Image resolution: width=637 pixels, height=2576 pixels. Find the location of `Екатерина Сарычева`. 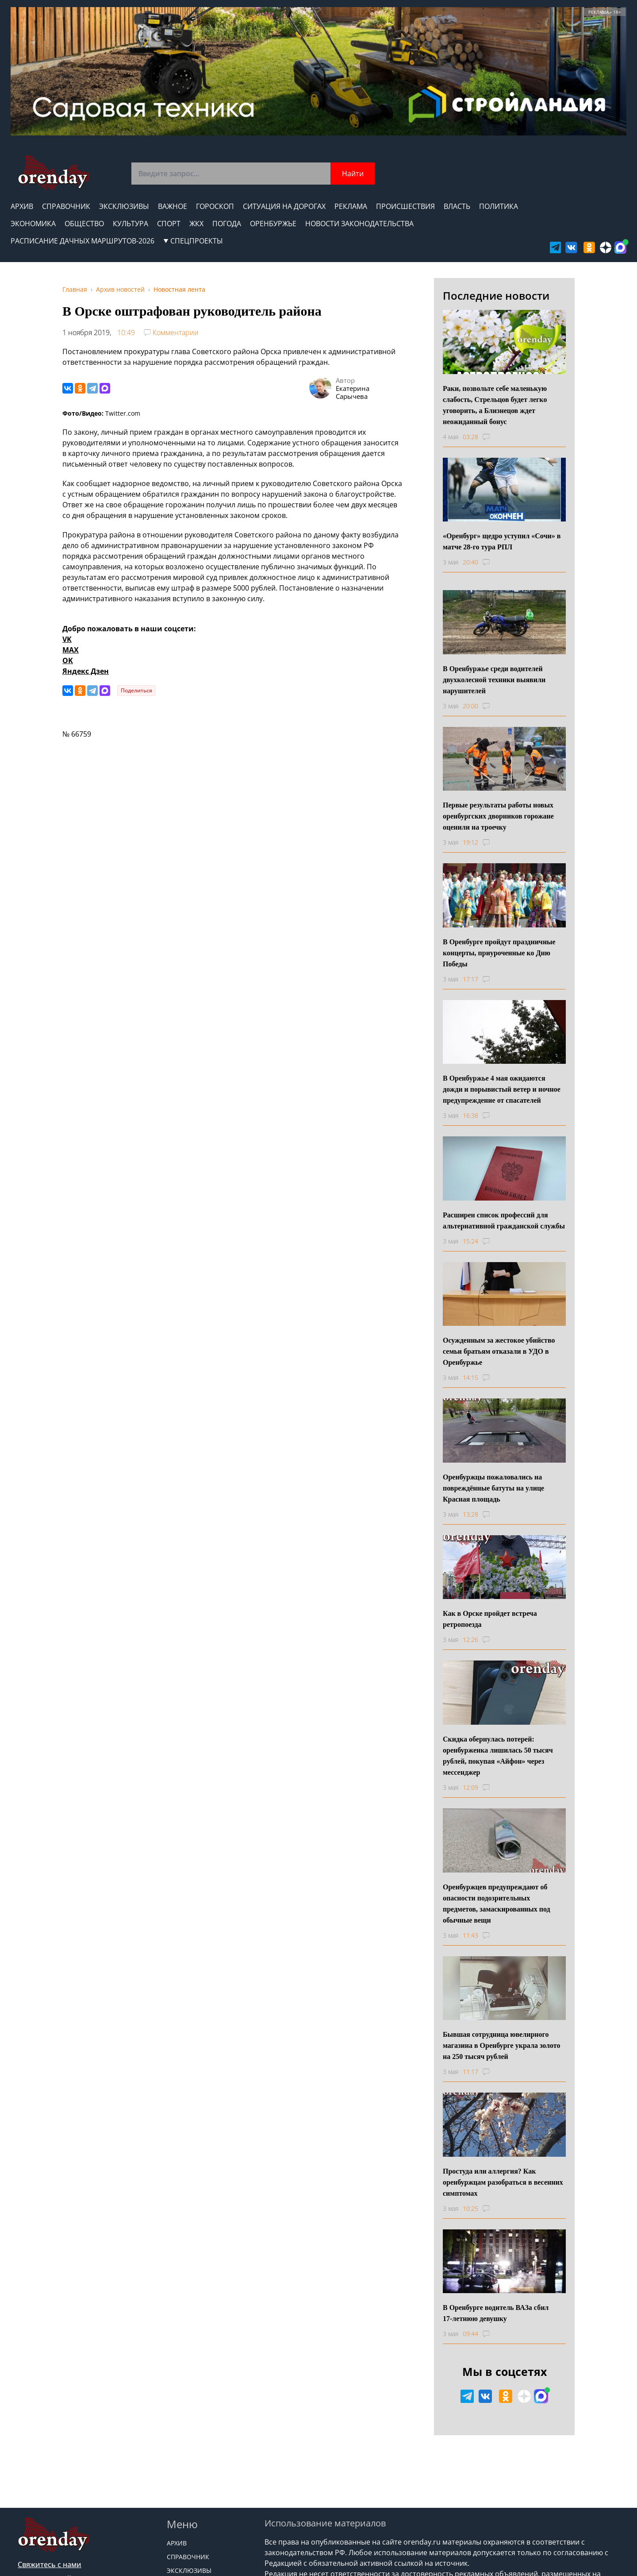

Екатерина Сарычева is located at coordinates (352, 392).